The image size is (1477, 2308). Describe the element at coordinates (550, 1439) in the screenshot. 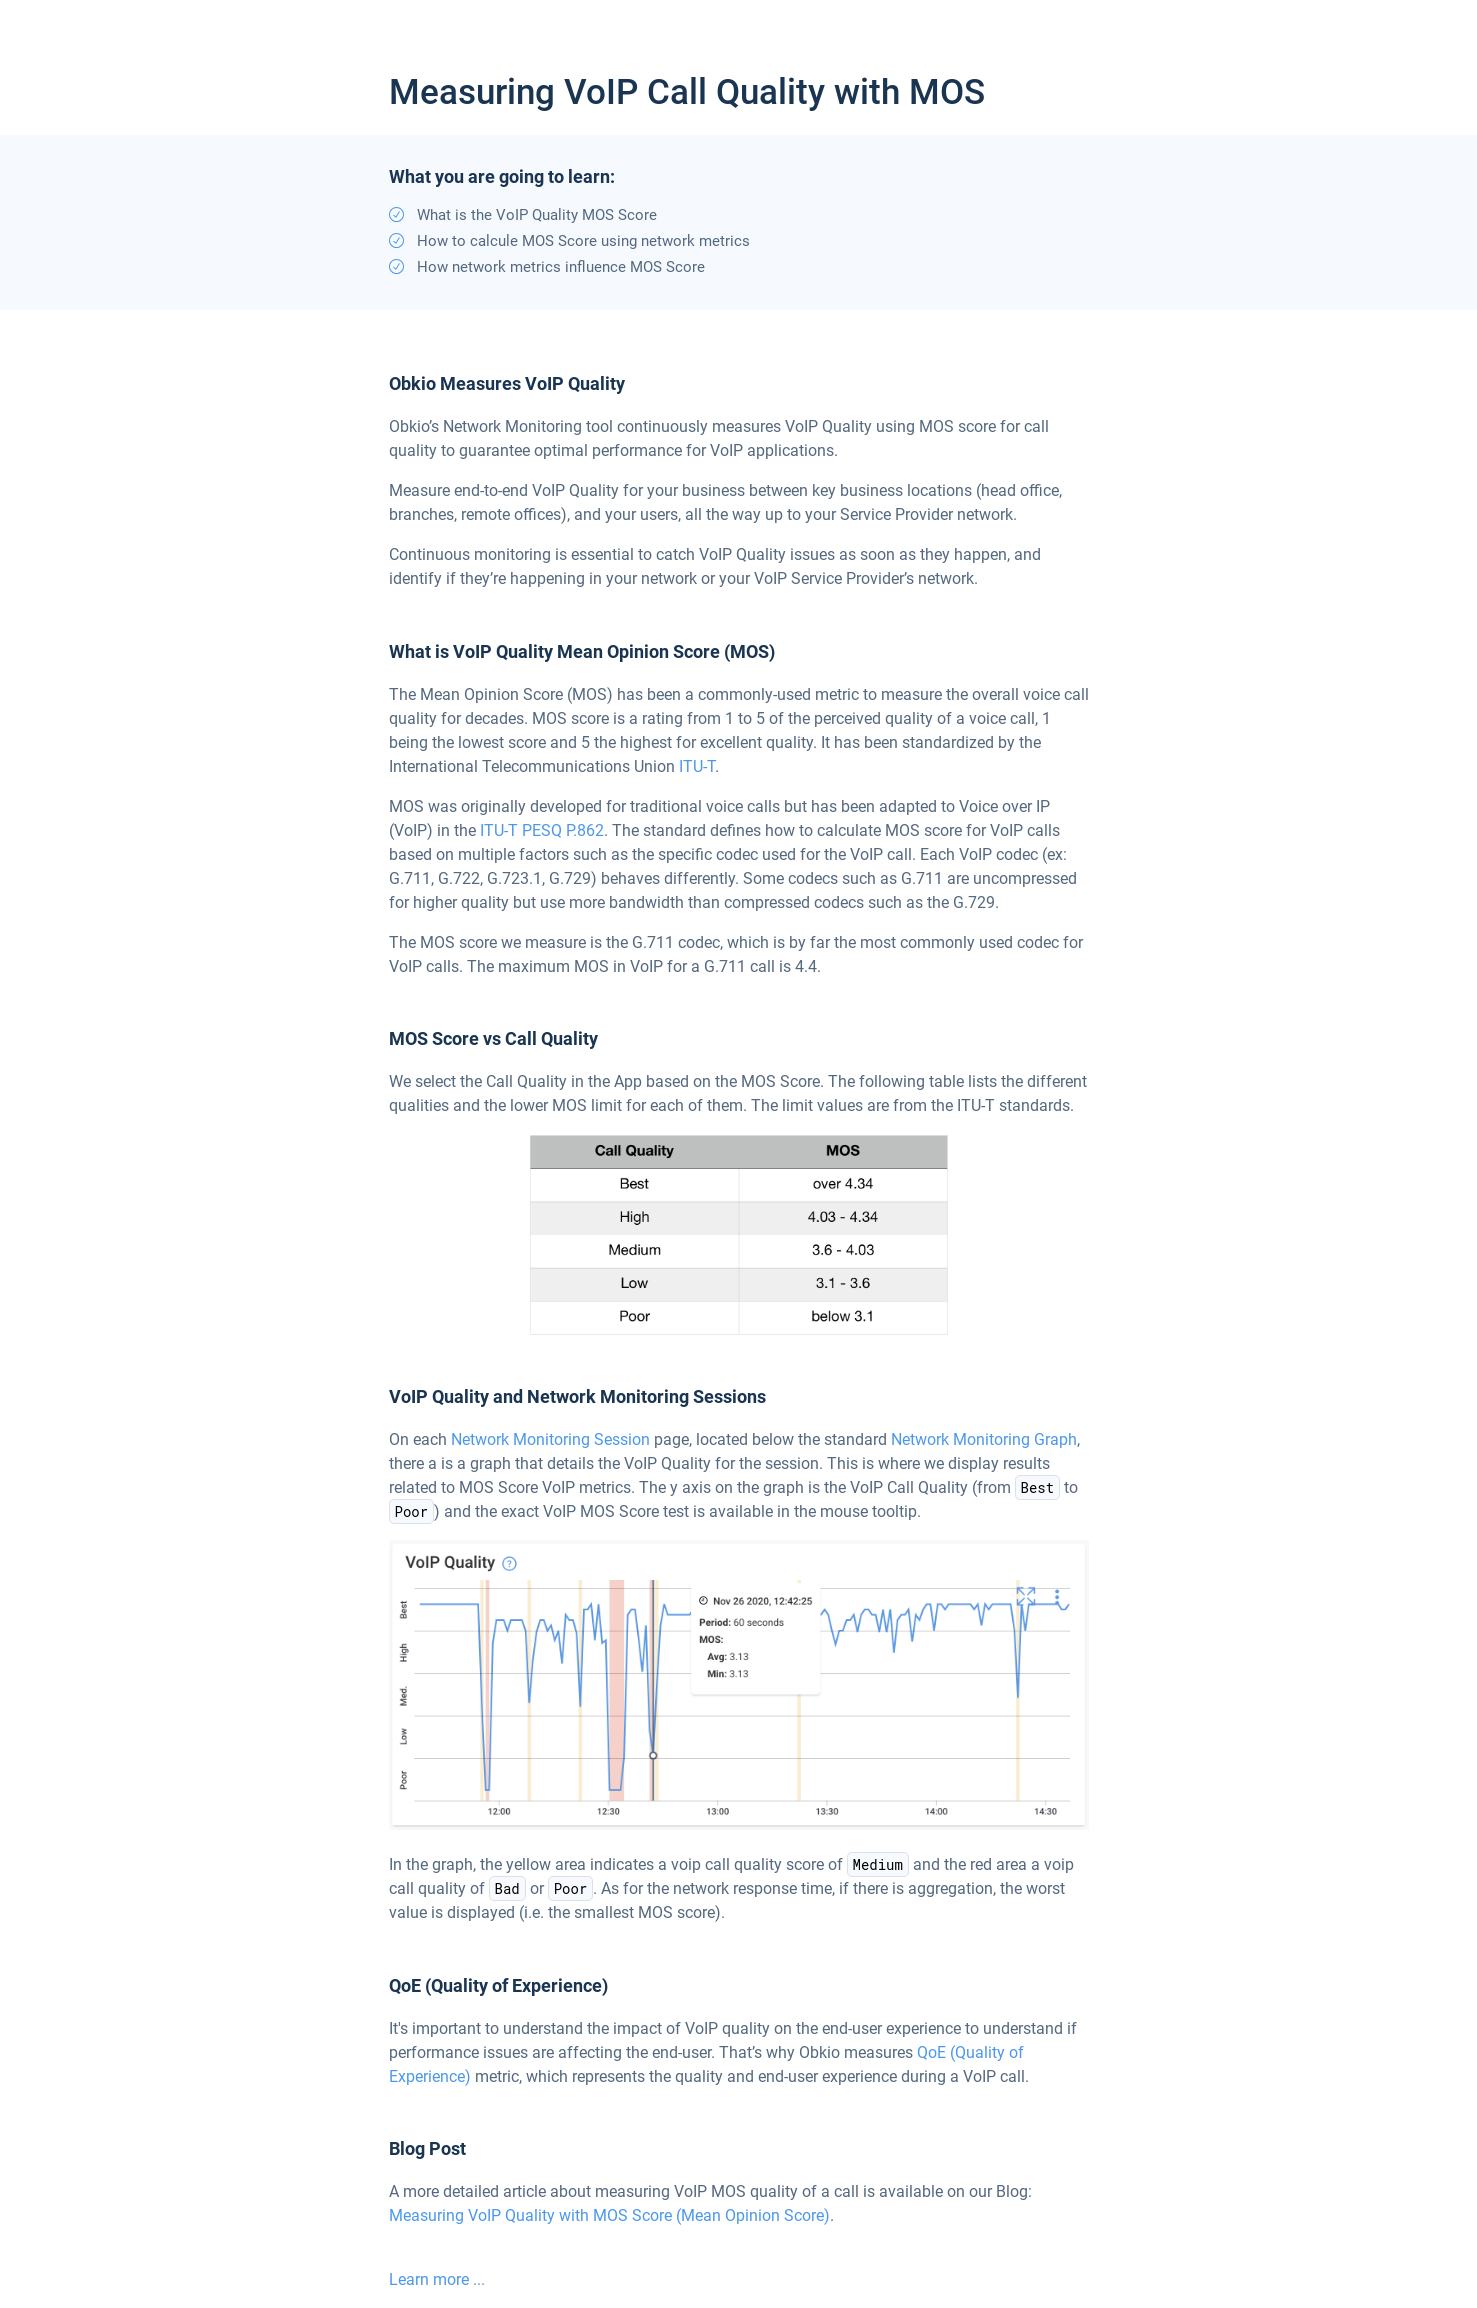

I see `Network Monitoring Session` at that location.